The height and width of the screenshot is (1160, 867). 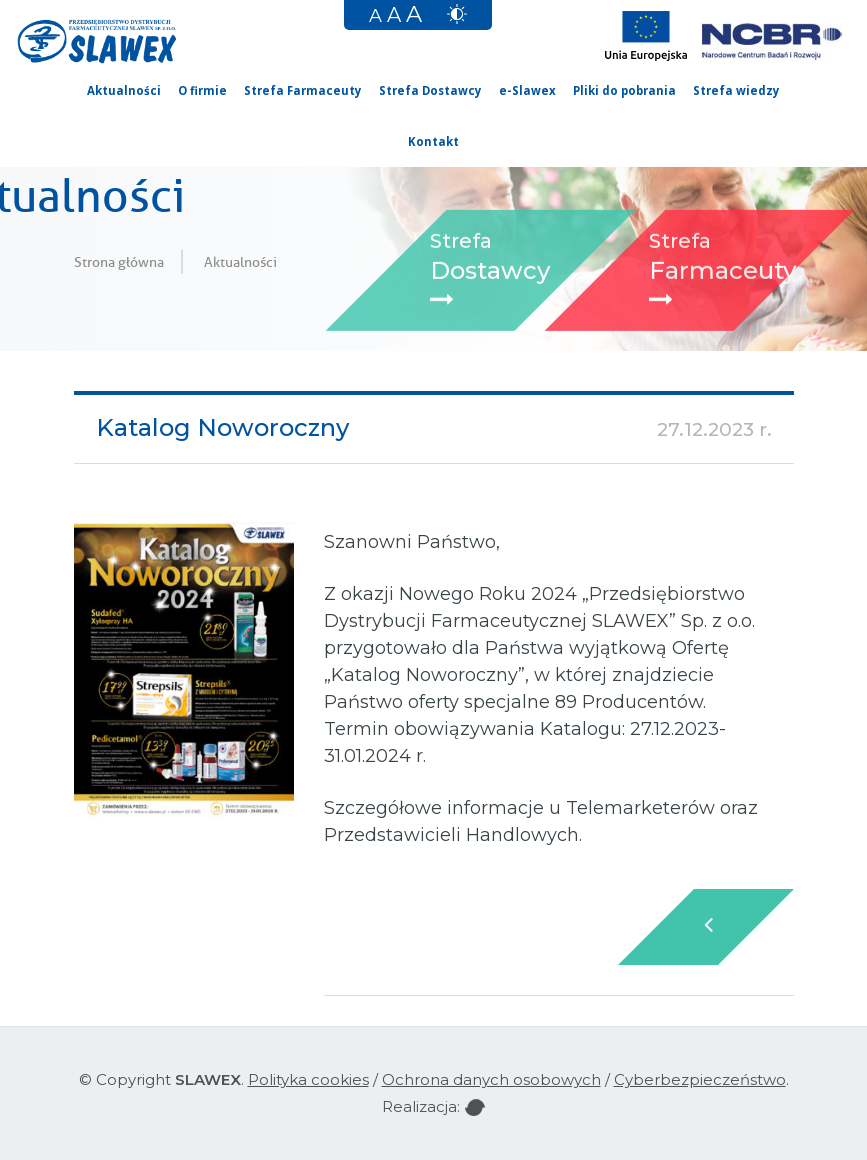 I want to click on e-Slawex, so click(x=527, y=90).